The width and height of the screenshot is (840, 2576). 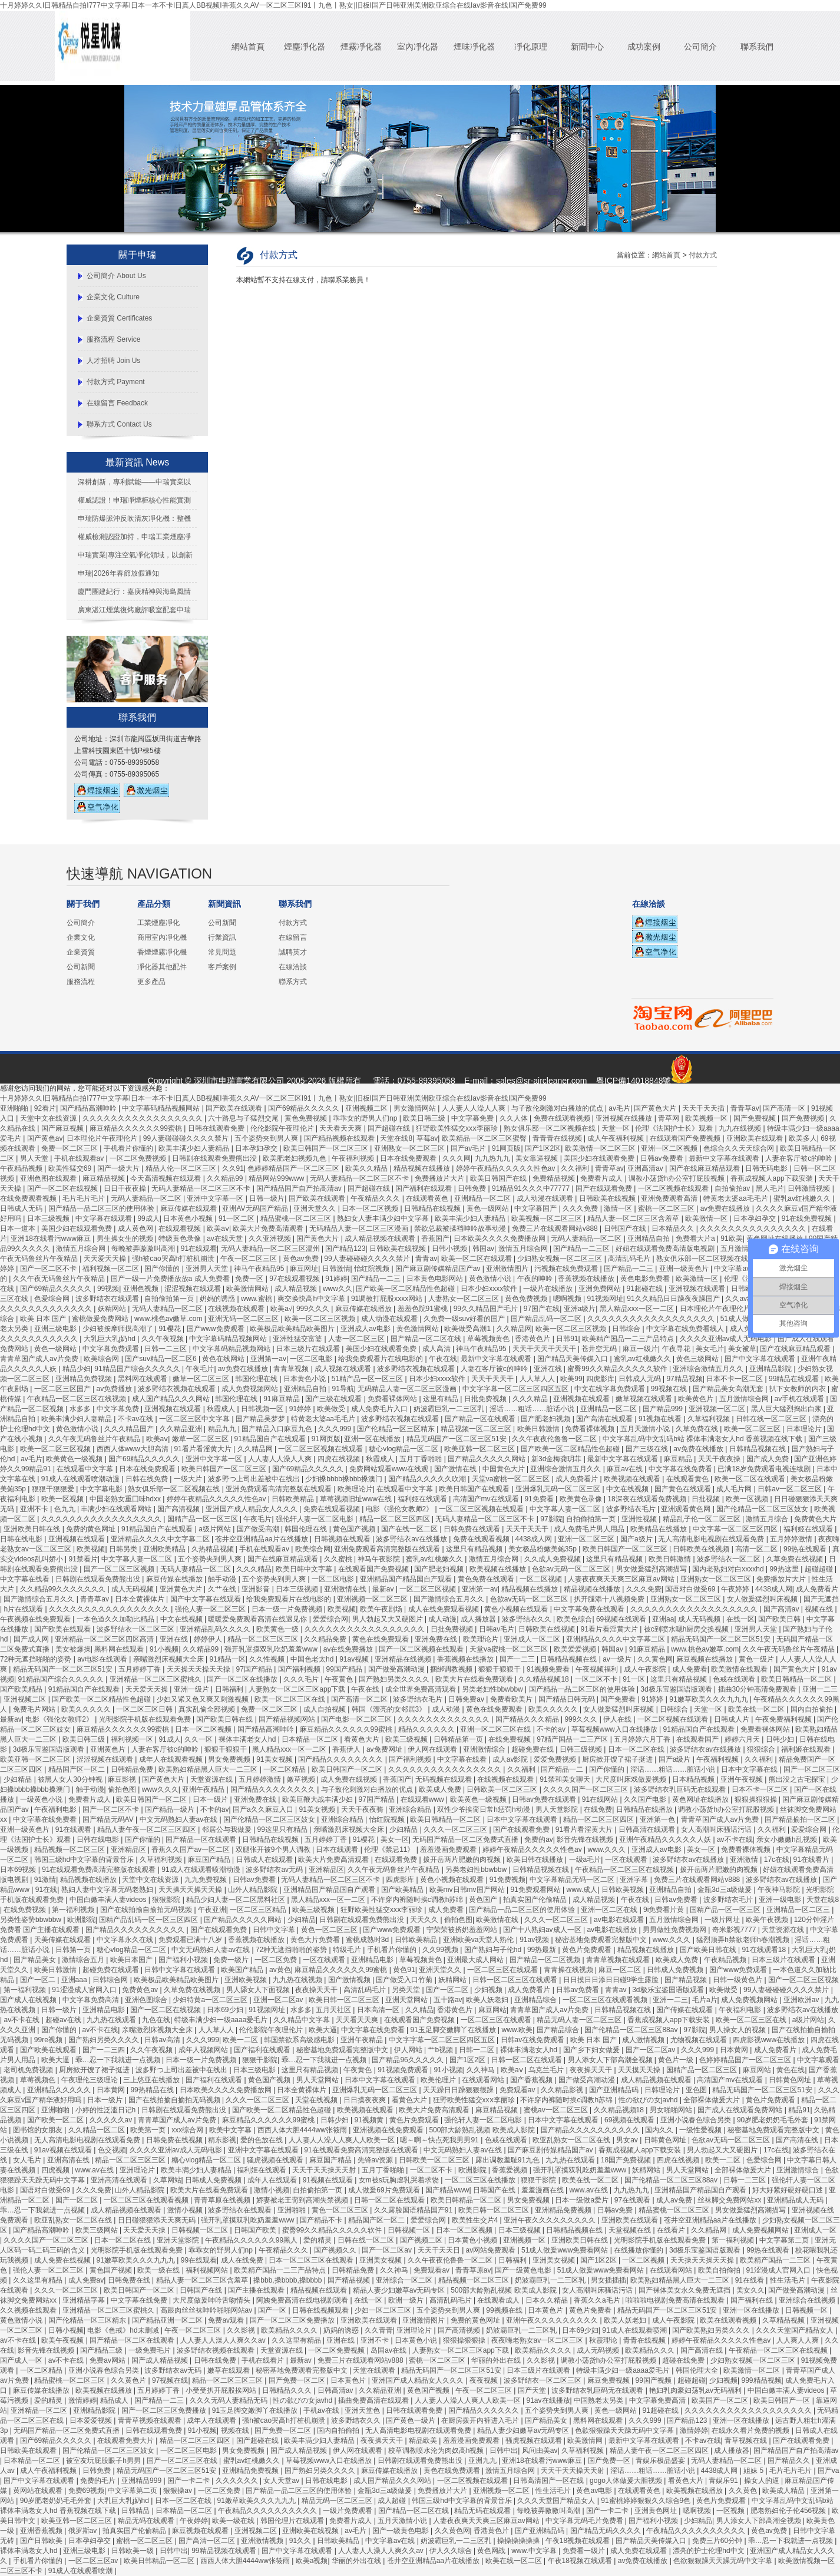 What do you see at coordinates (519, 2541) in the screenshot?
I see `操操操操操操` at bounding box center [519, 2541].